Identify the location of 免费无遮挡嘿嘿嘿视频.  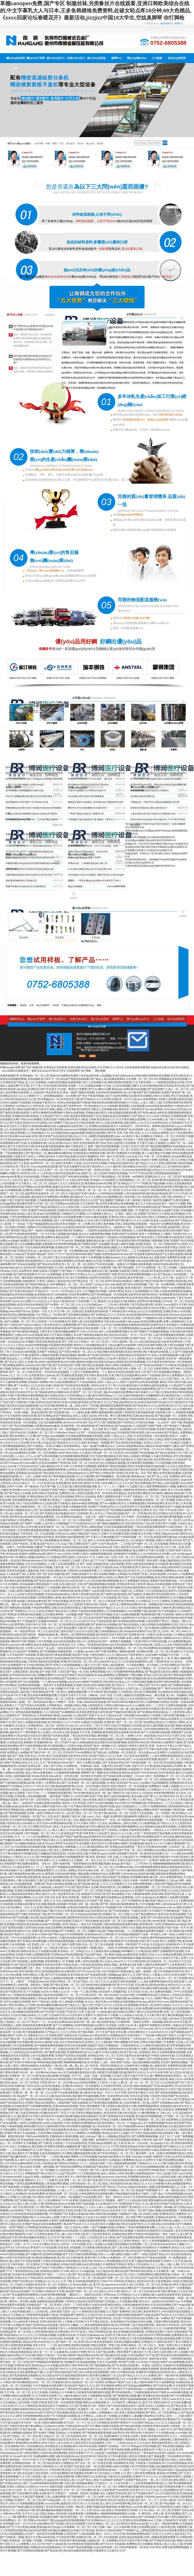
(175, 2547).